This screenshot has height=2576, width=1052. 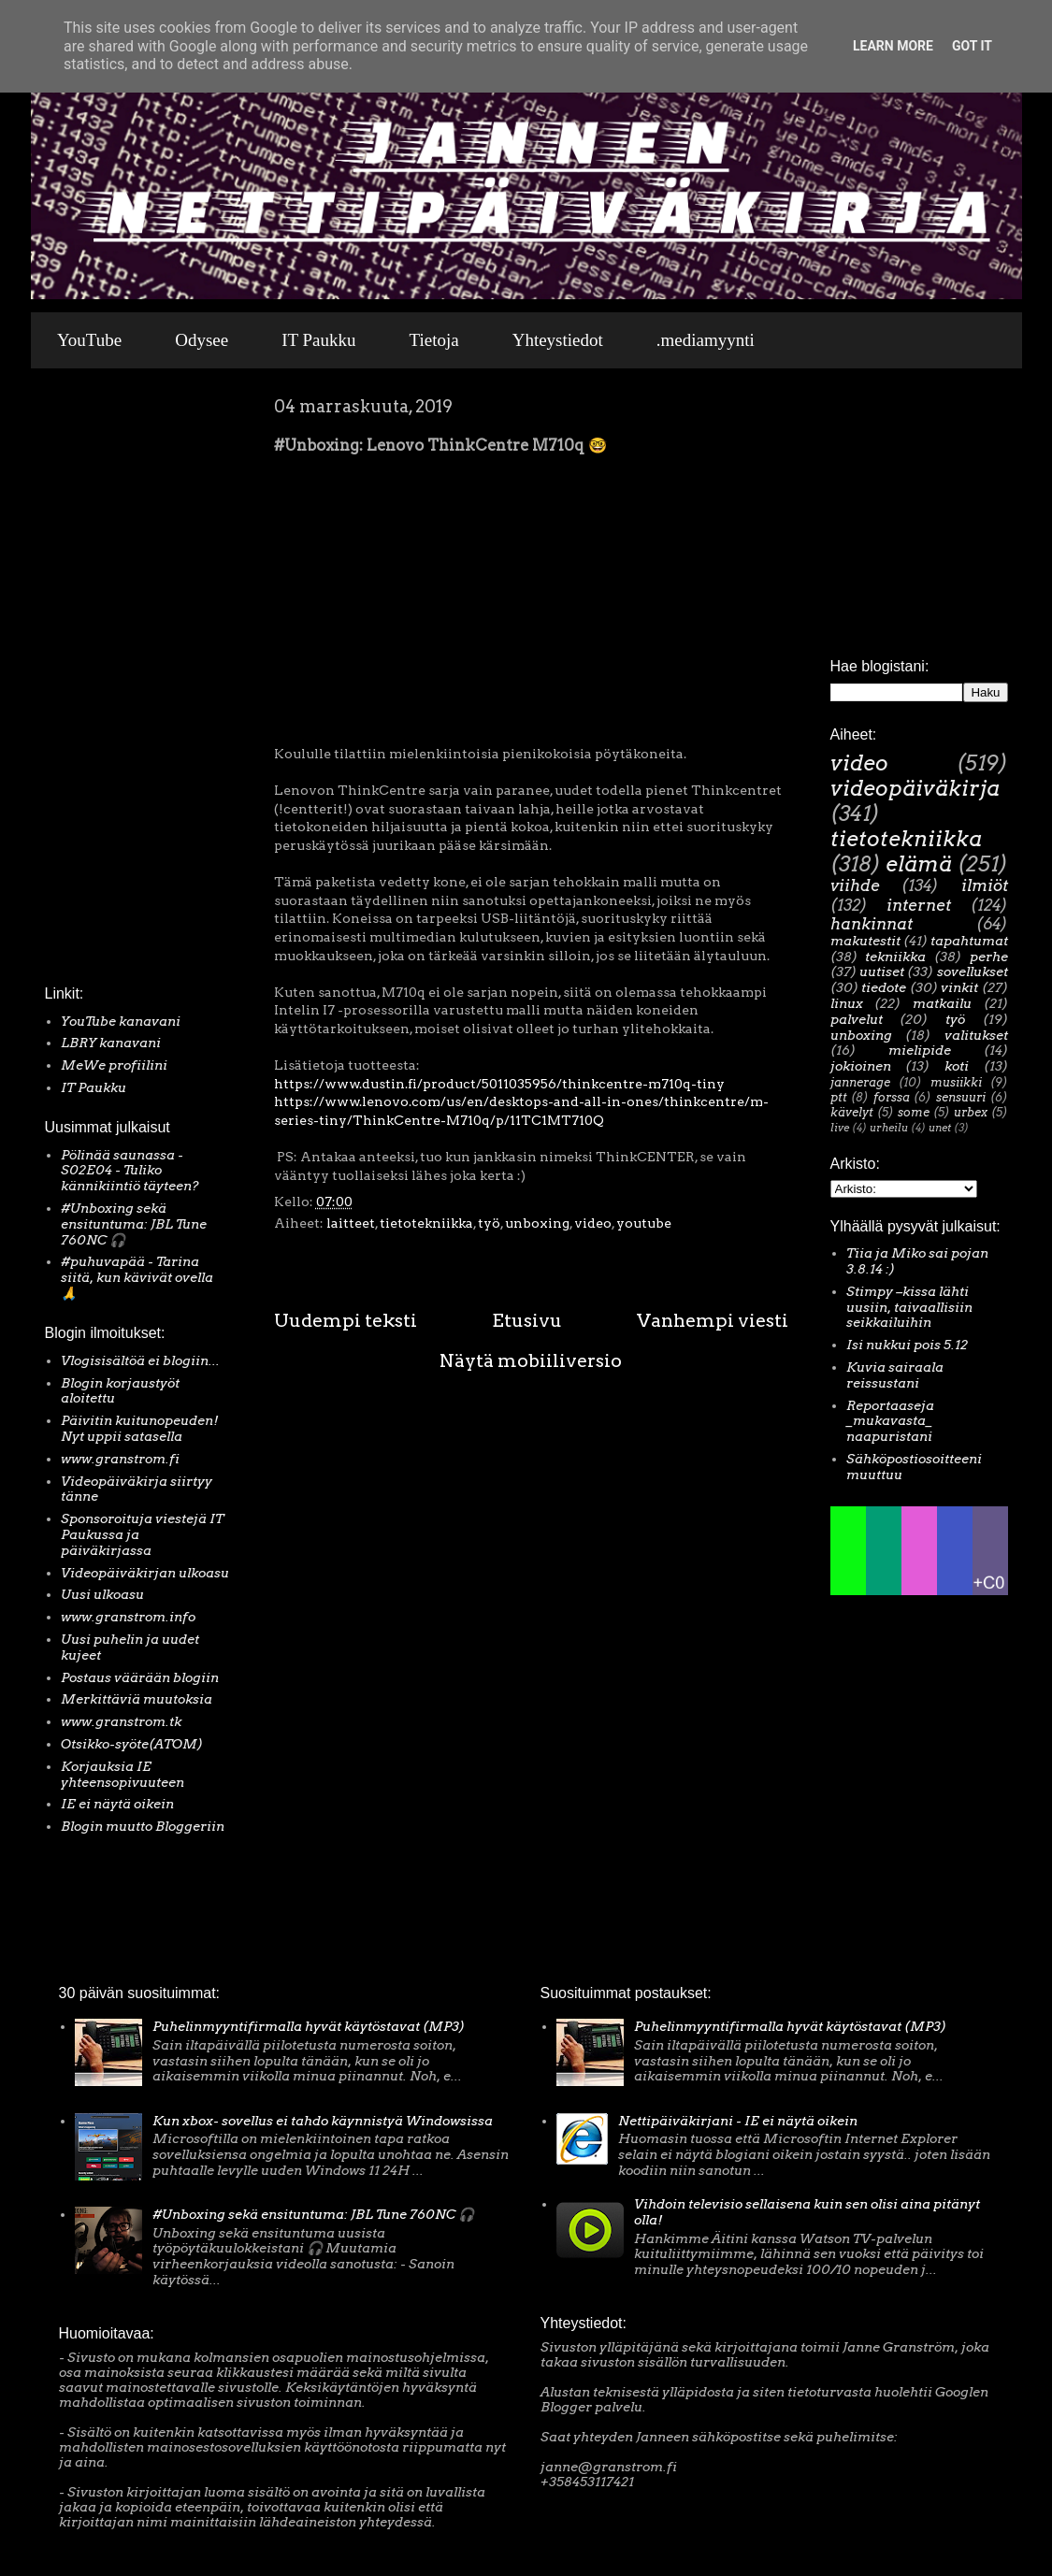 I want to click on perhe, so click(x=989, y=956).